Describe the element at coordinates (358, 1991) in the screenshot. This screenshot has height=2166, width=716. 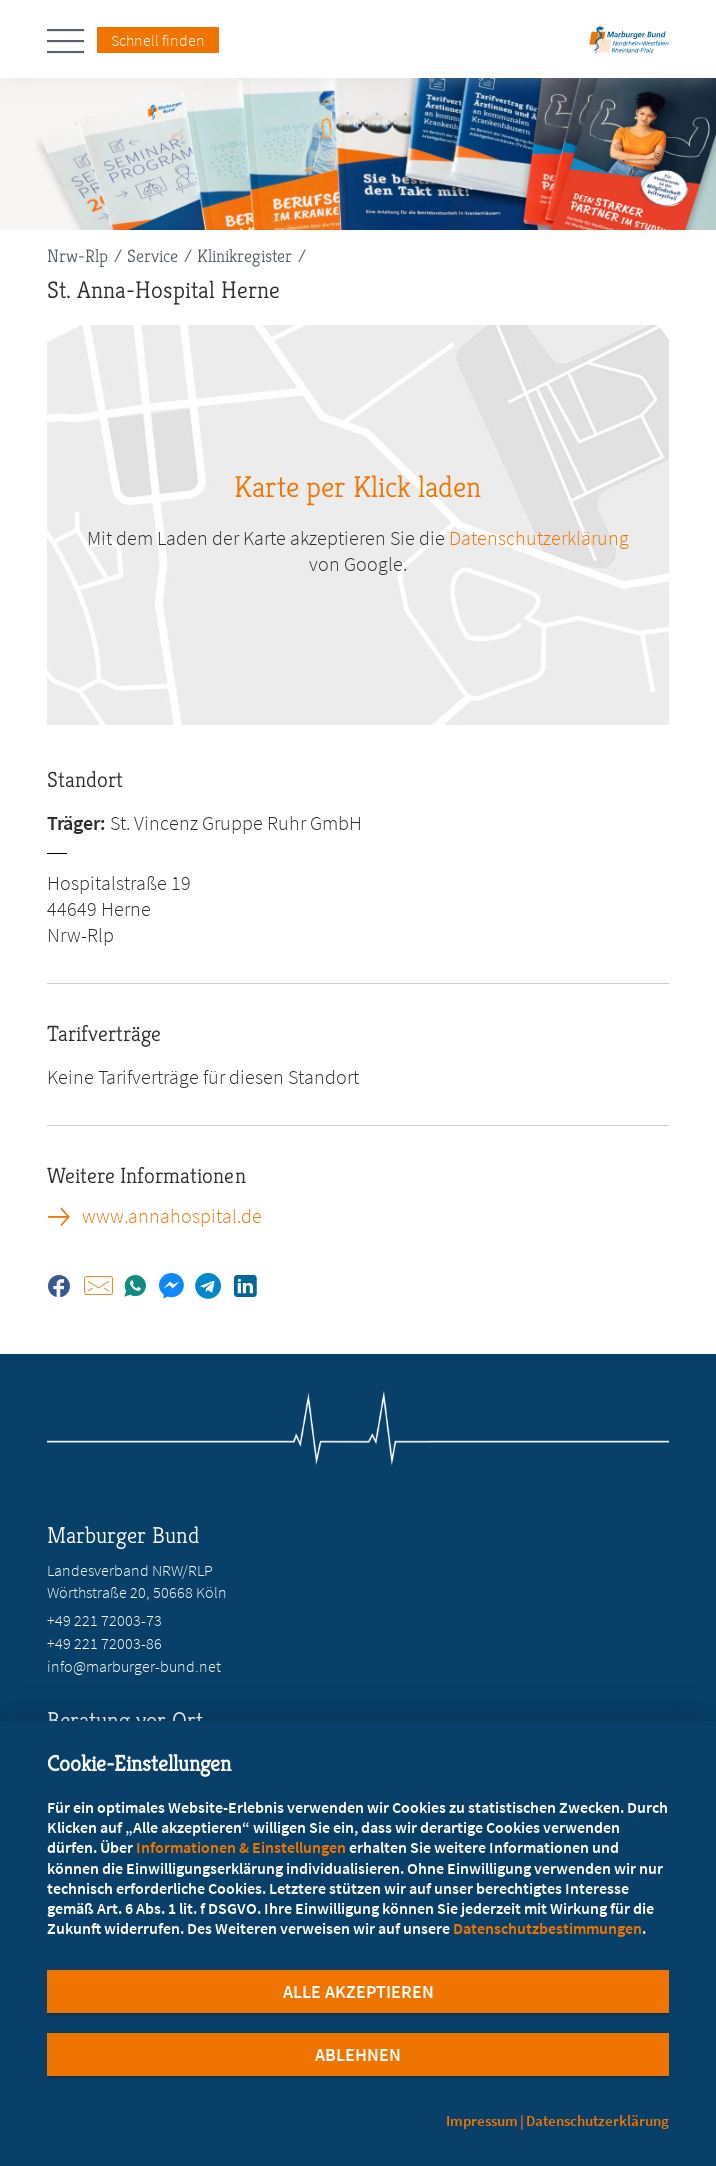
I see `Alle Akzeptieren` at that location.